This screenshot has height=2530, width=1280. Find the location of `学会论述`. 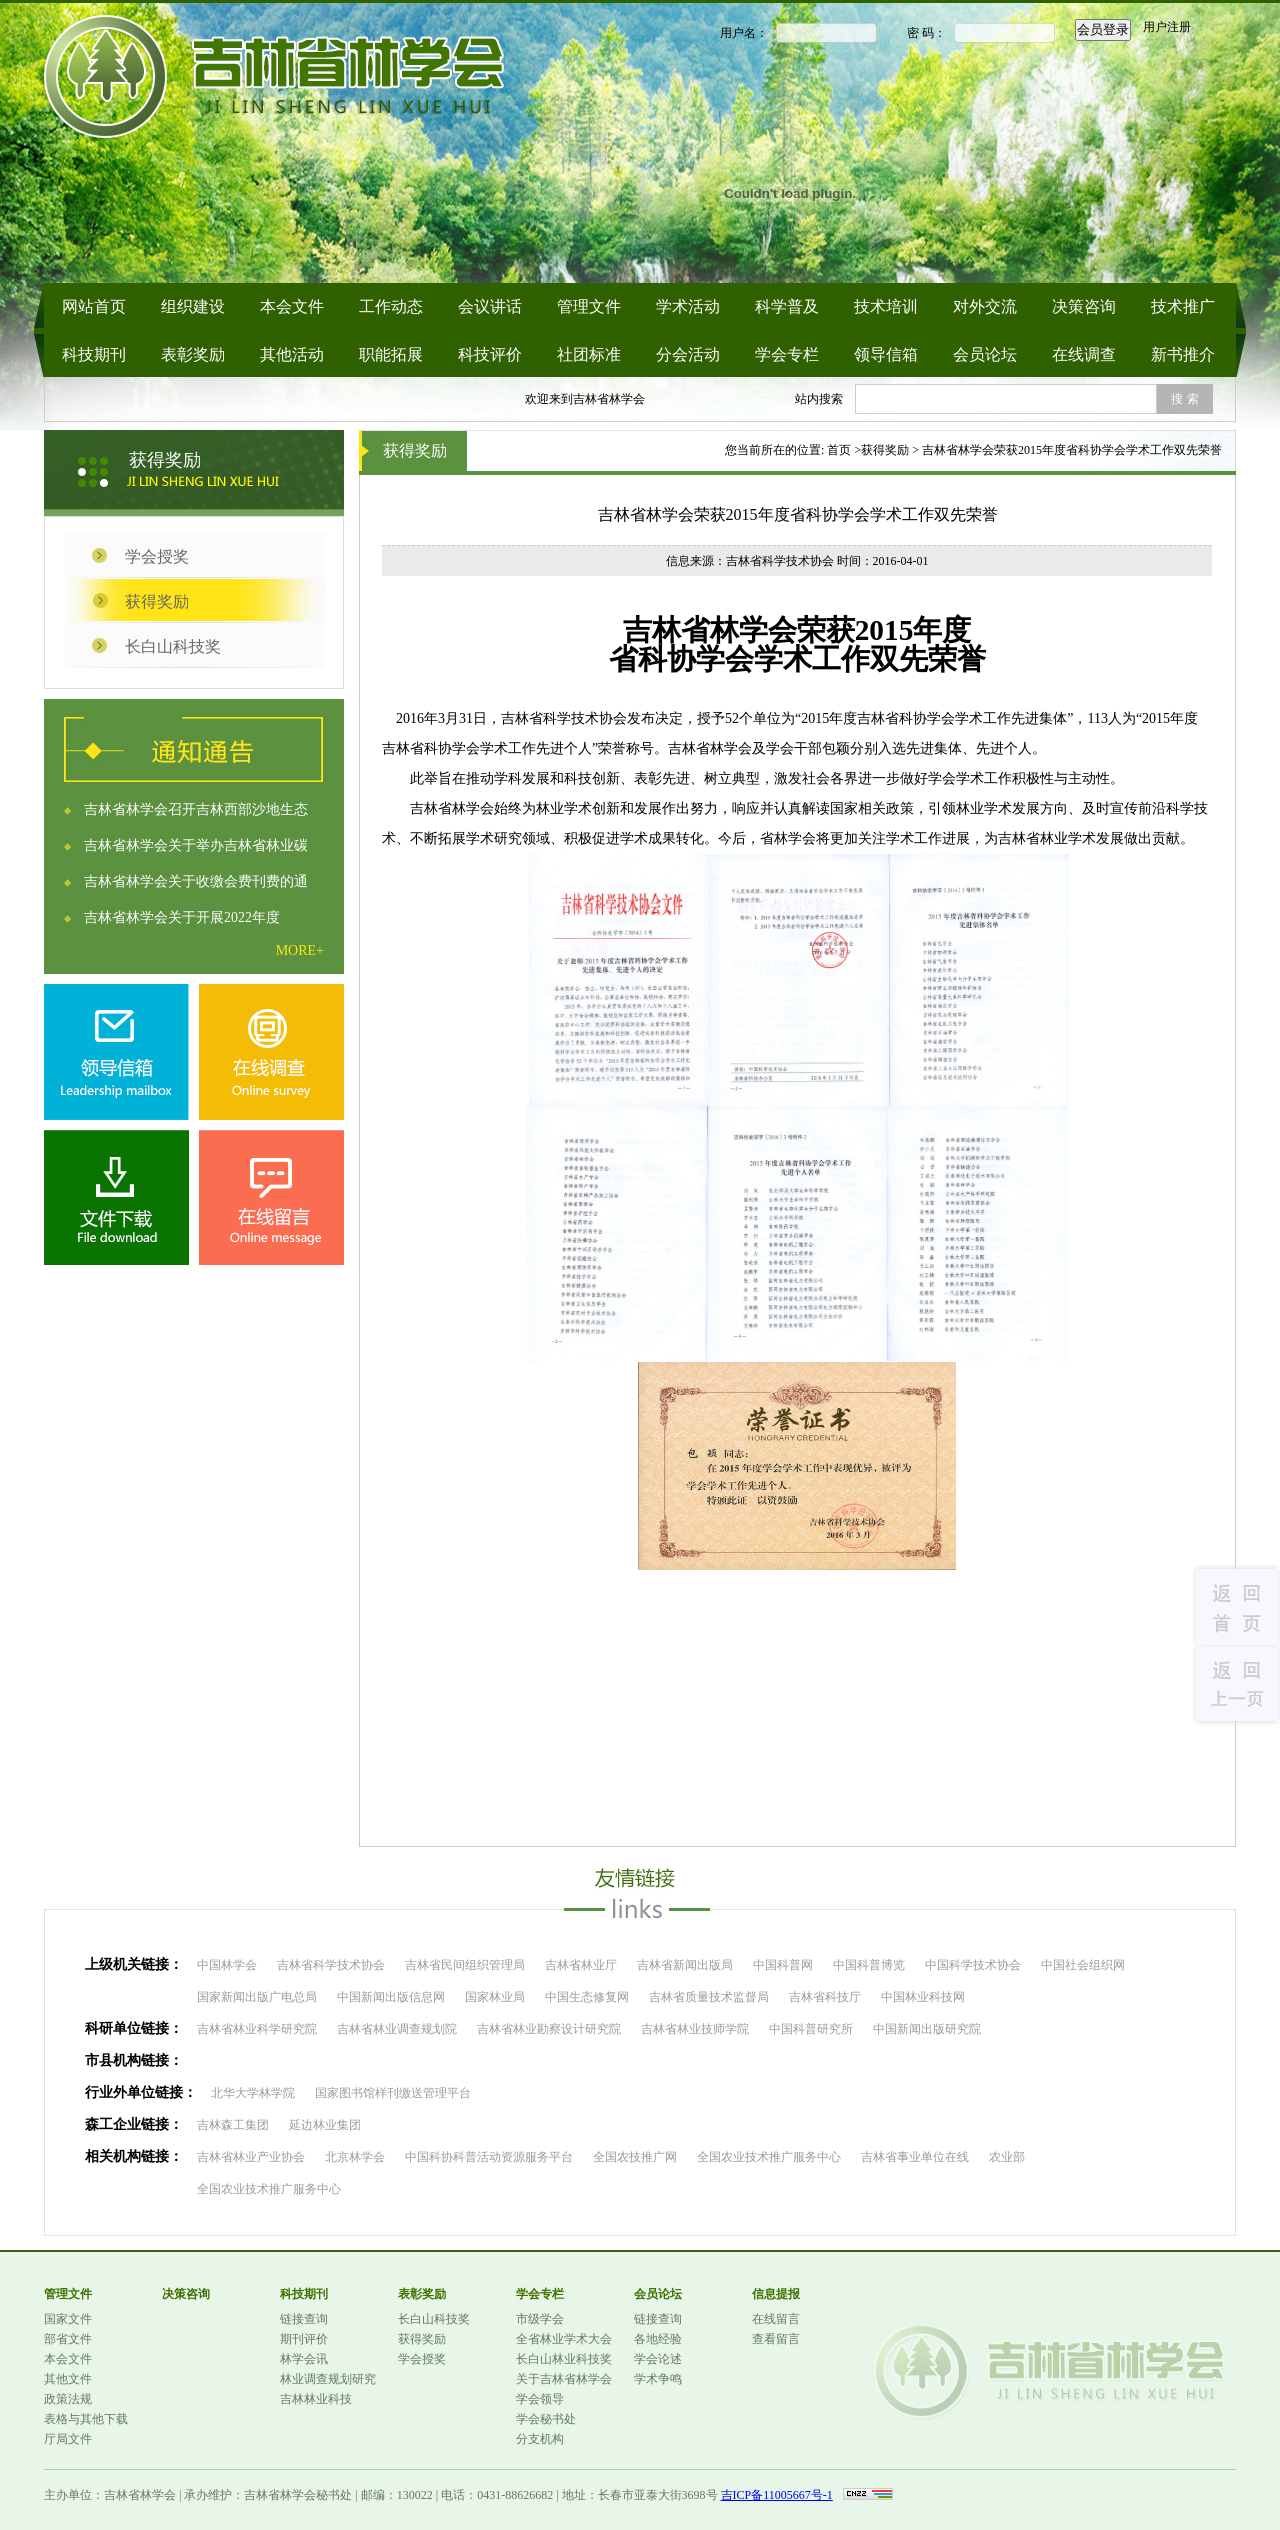

学会论述 is located at coordinates (658, 2359).